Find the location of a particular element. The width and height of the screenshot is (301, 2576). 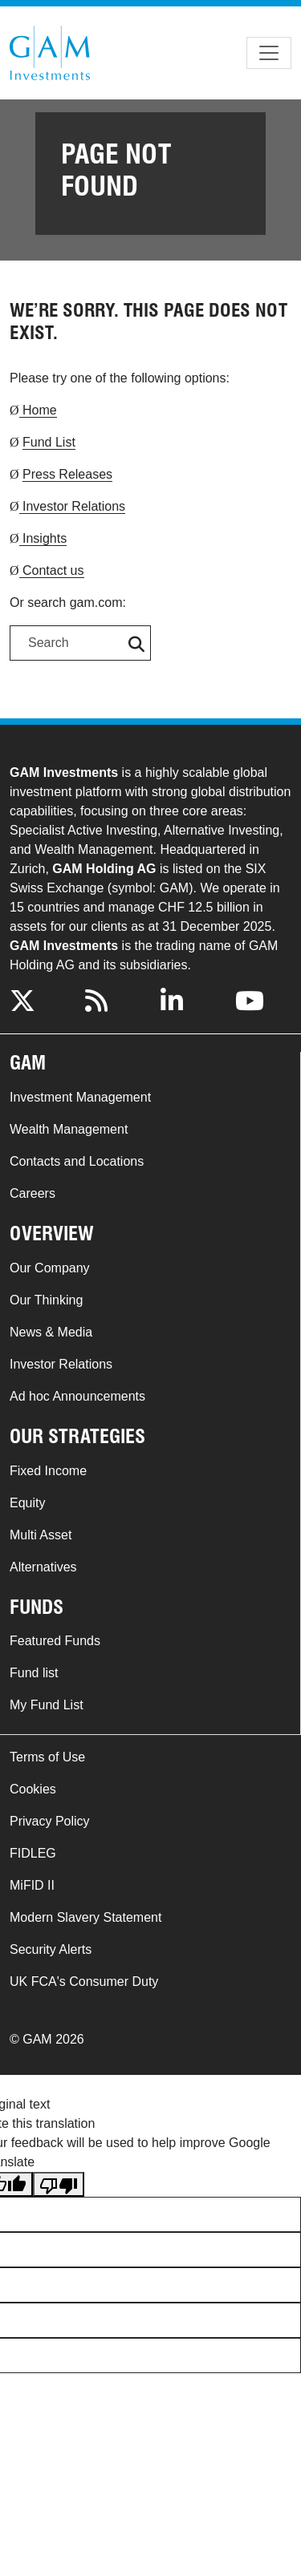

My Fund List is located at coordinates (46, 1705).